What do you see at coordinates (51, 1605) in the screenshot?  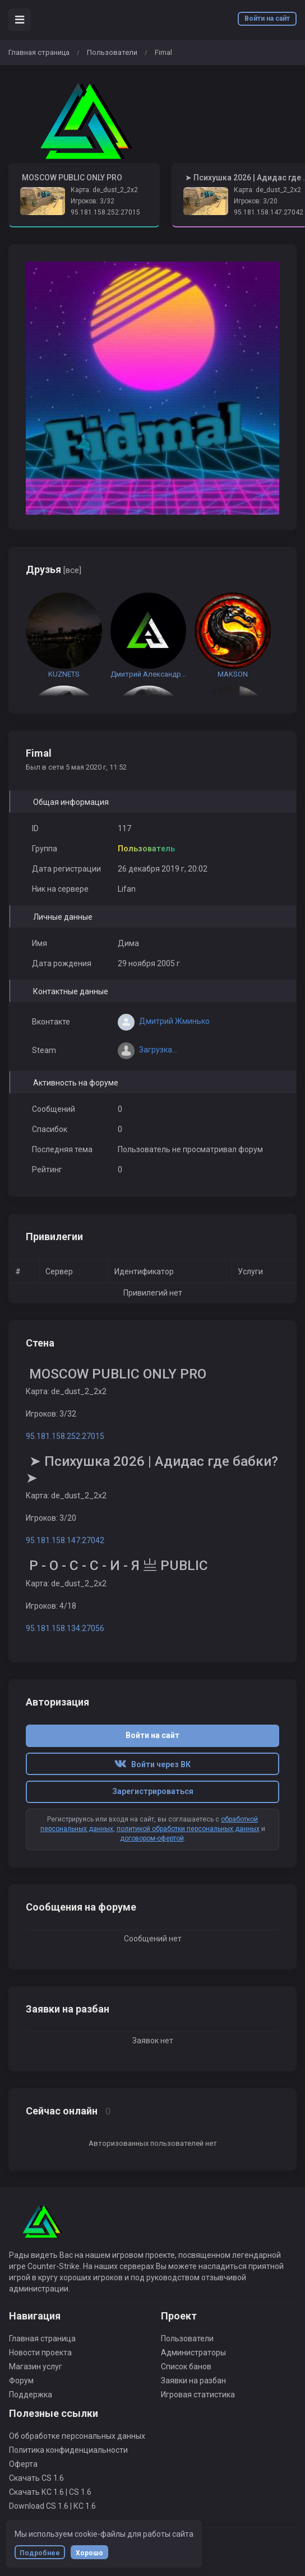 I see `Игроков: 4/18` at bounding box center [51, 1605].